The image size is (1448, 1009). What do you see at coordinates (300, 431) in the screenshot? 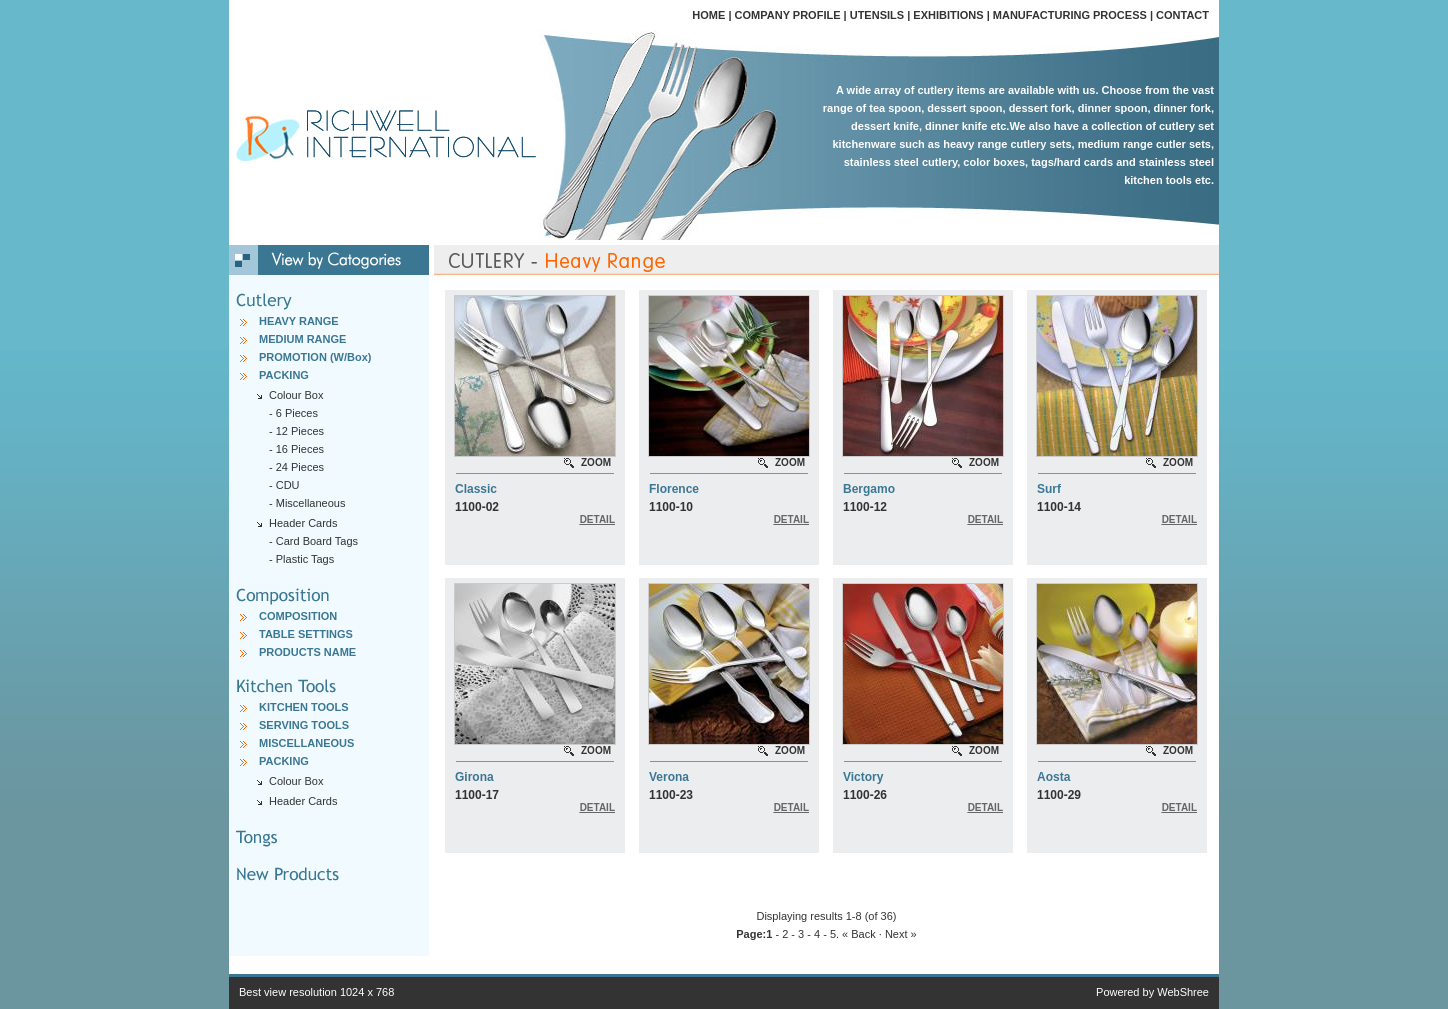
I see `12 Pieces` at bounding box center [300, 431].